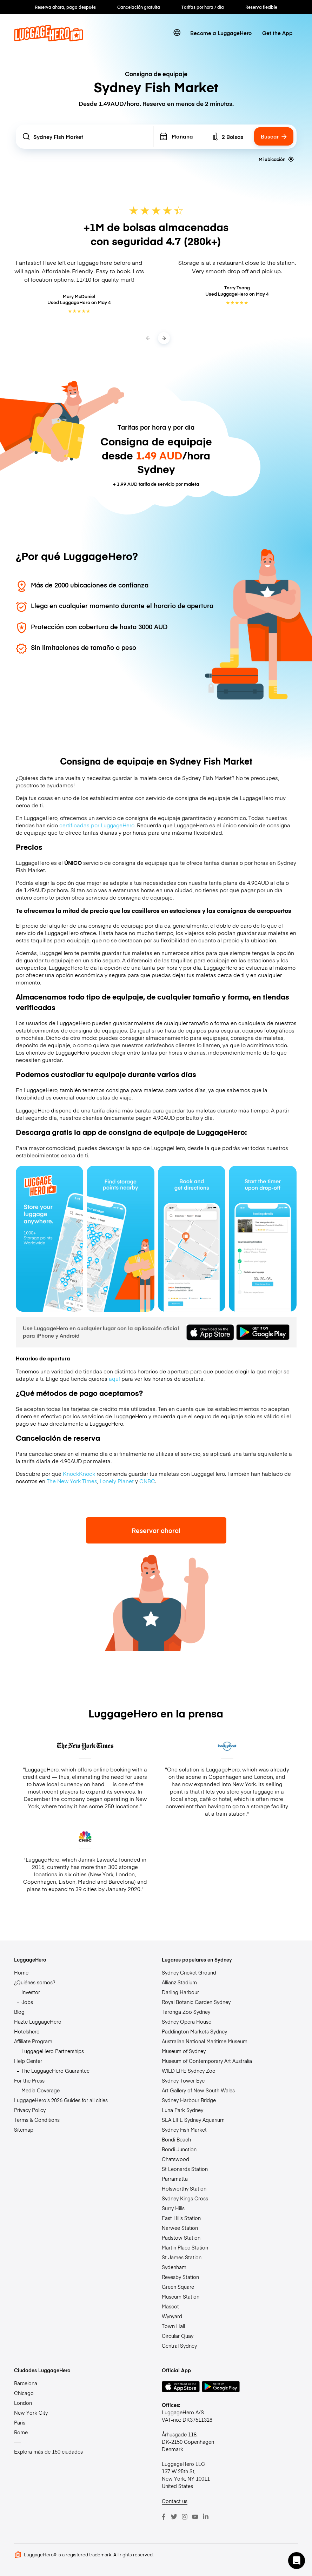 This screenshot has height=2576, width=312. What do you see at coordinates (19, 2422) in the screenshot?
I see `Paris` at bounding box center [19, 2422].